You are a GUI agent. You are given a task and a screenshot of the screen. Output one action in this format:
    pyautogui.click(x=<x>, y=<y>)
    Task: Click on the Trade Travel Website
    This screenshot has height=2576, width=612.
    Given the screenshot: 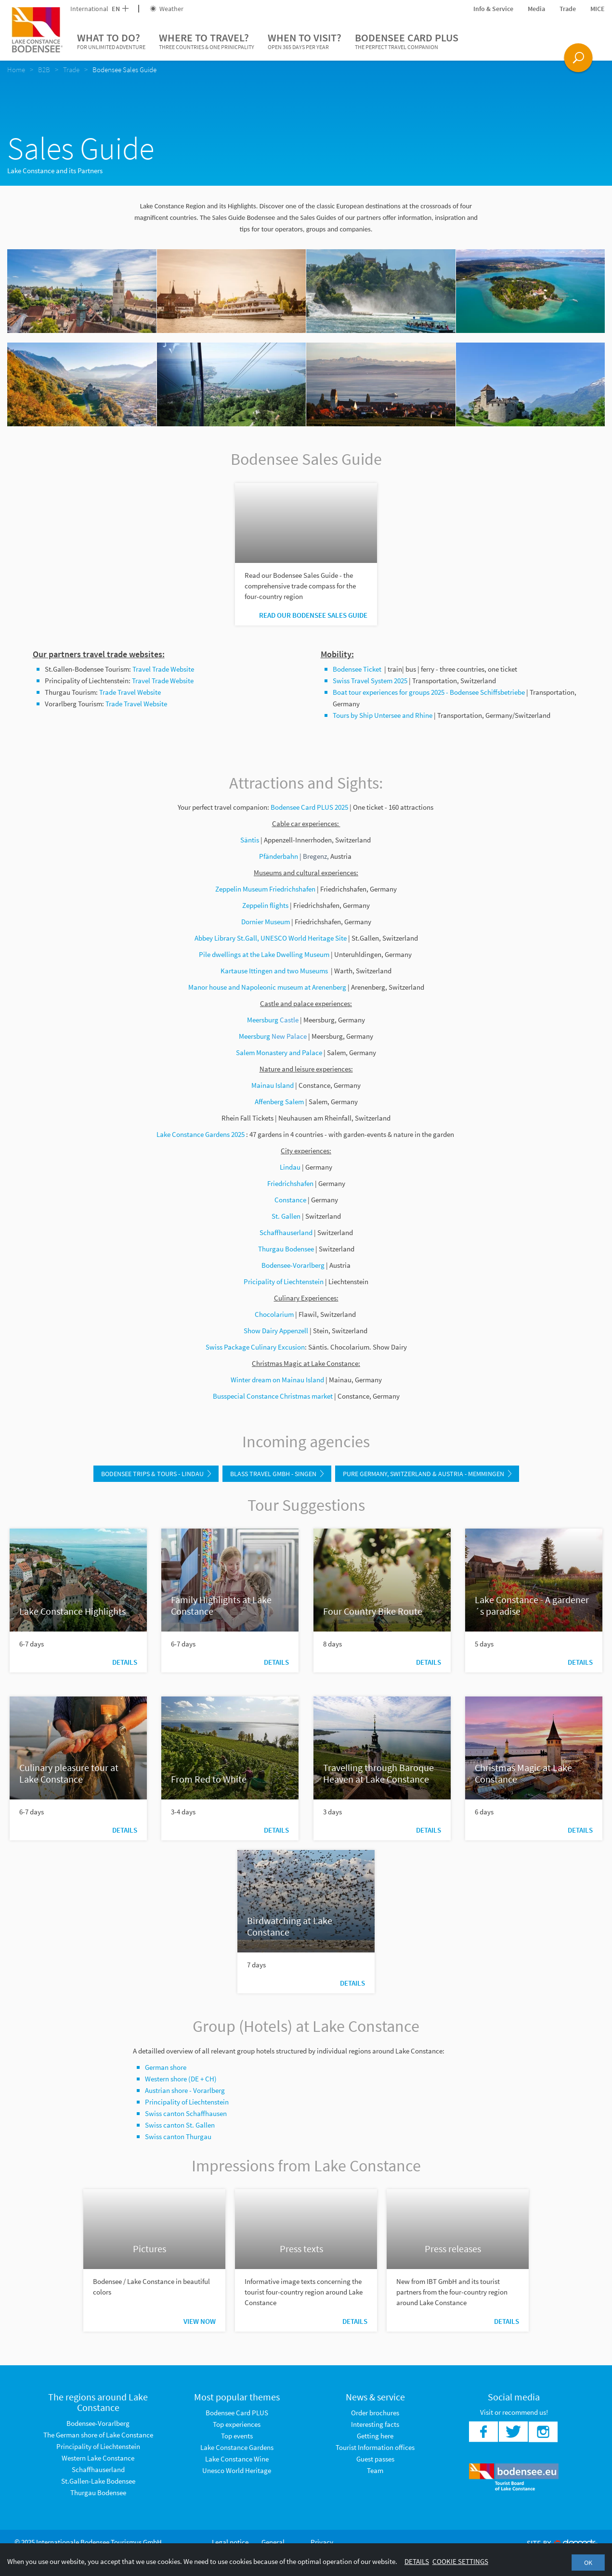 What is the action you would take?
    pyautogui.click(x=130, y=692)
    